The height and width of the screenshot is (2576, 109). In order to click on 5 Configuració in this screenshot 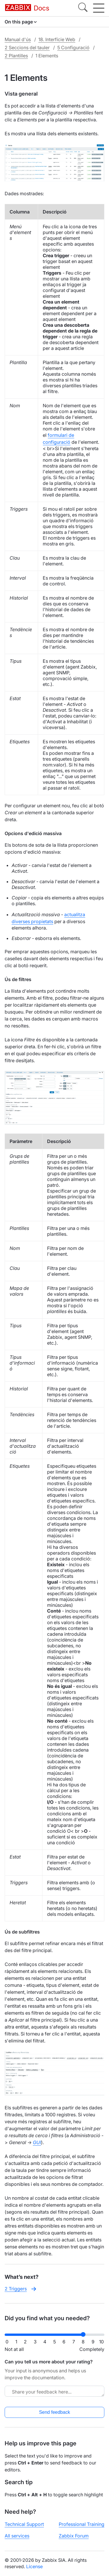, I will do `click(73, 47)`.